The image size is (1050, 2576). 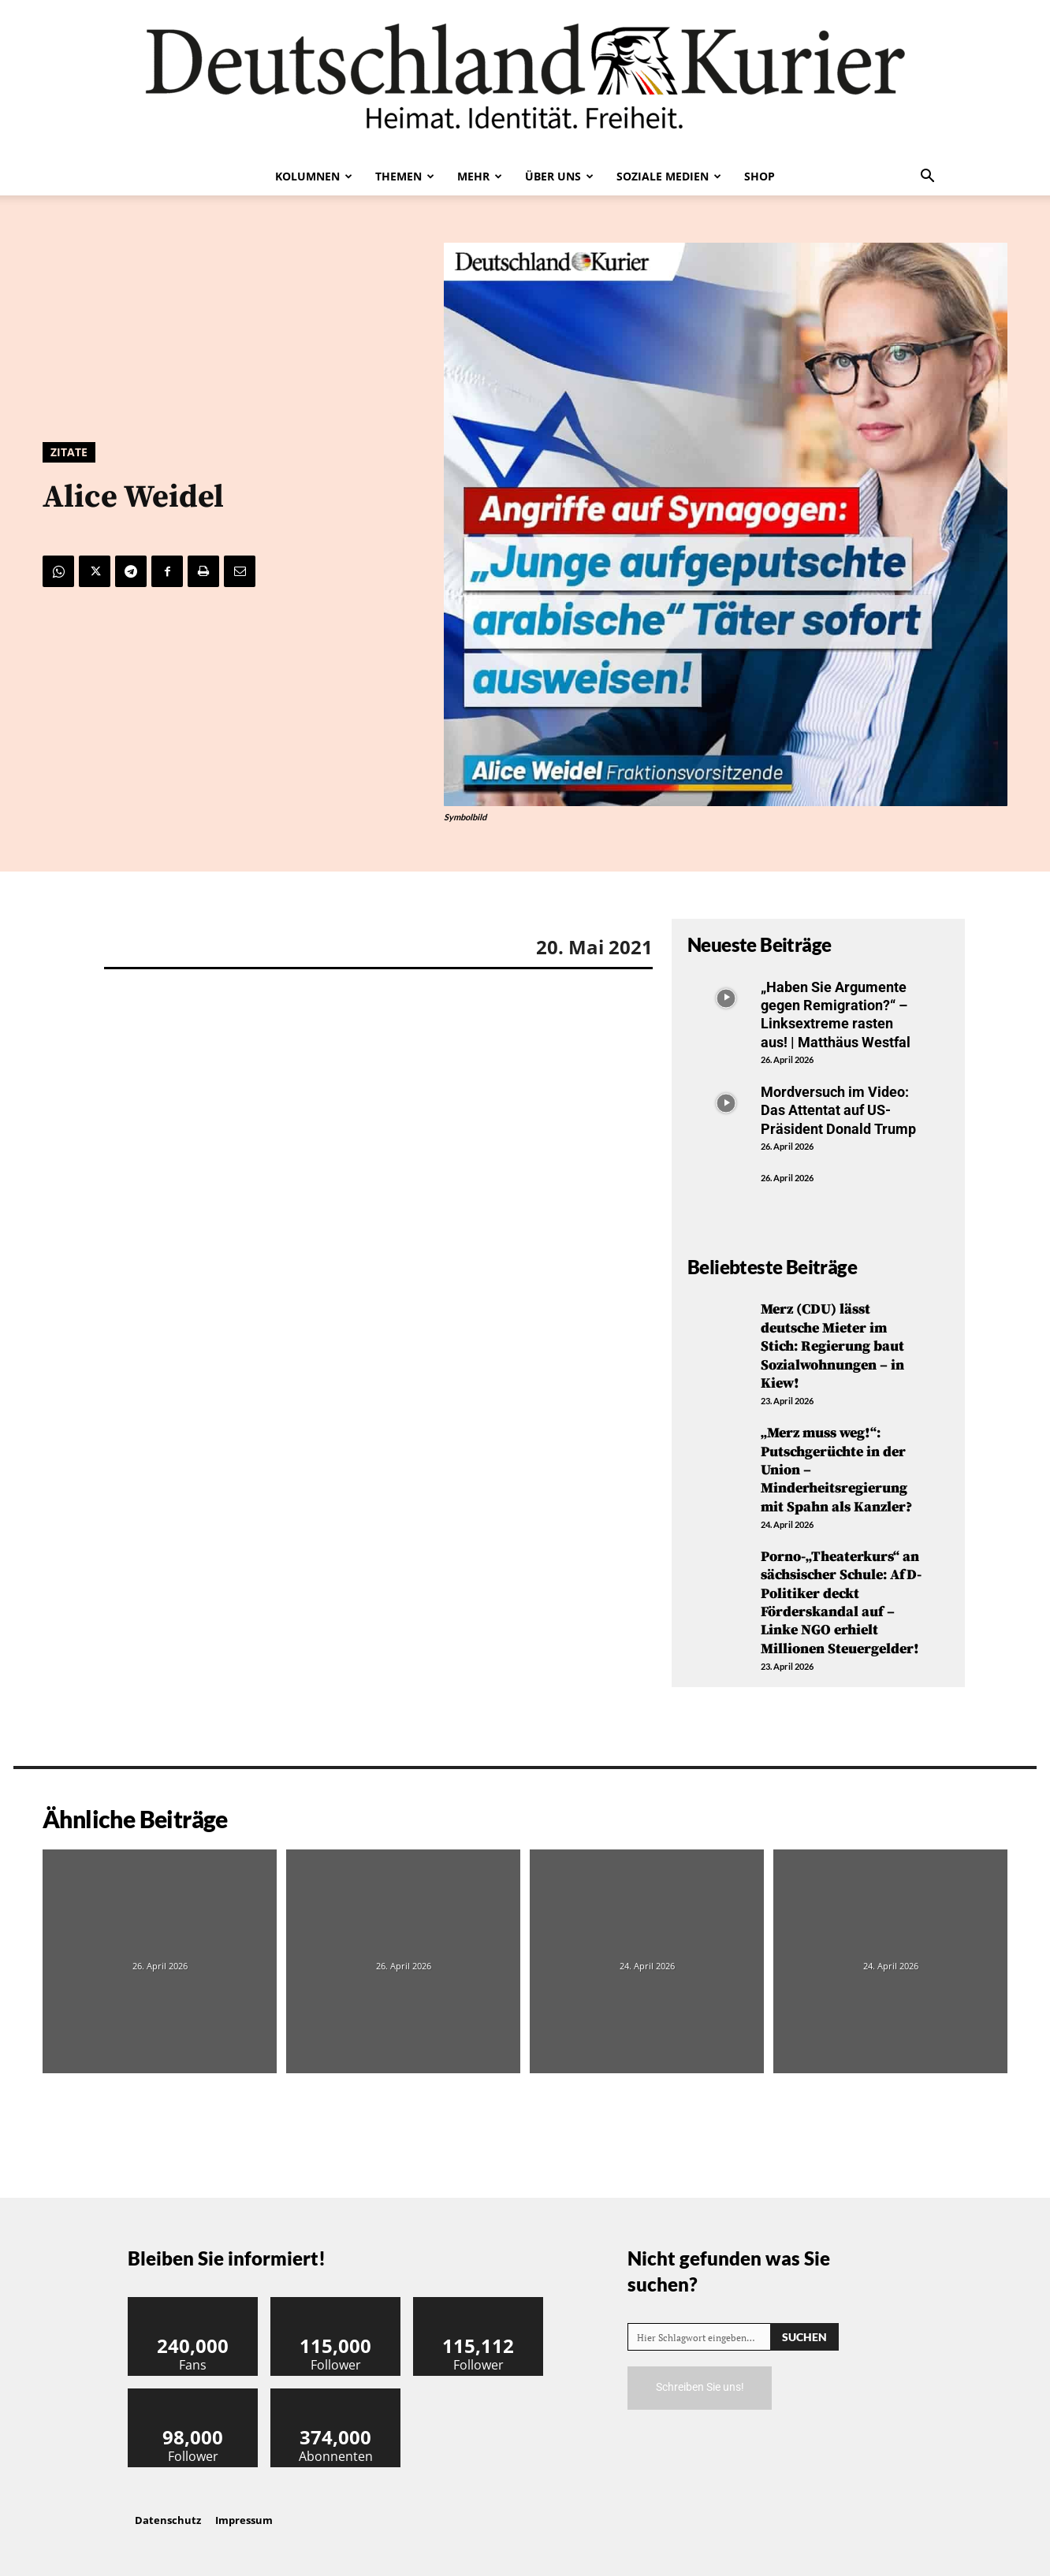 I want to click on Mordversuch im Video: Das Attentat auf US-Präsident Donald Trump, so click(x=838, y=1110).